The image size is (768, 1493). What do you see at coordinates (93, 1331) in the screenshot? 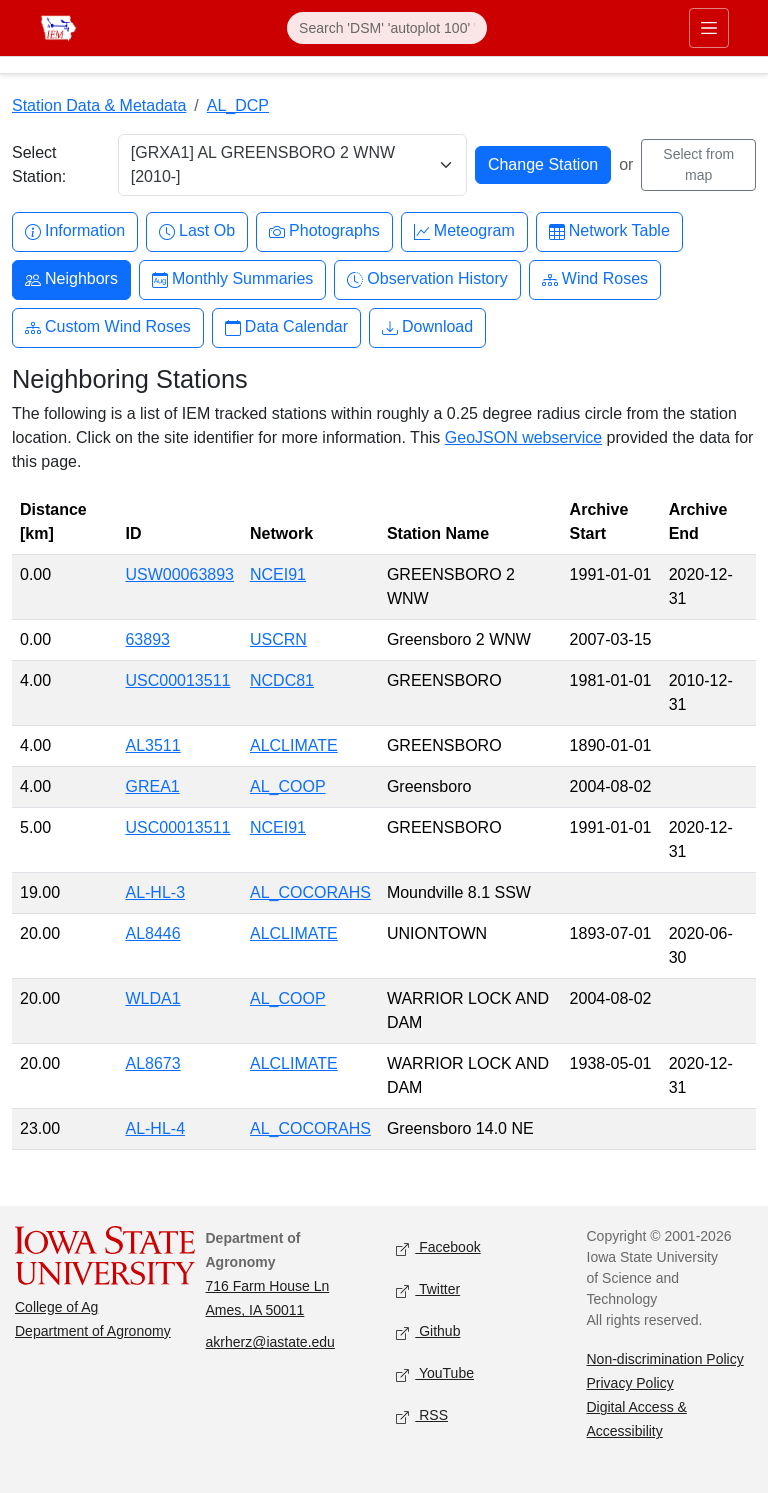
I see `Department of Agronomy` at bounding box center [93, 1331].